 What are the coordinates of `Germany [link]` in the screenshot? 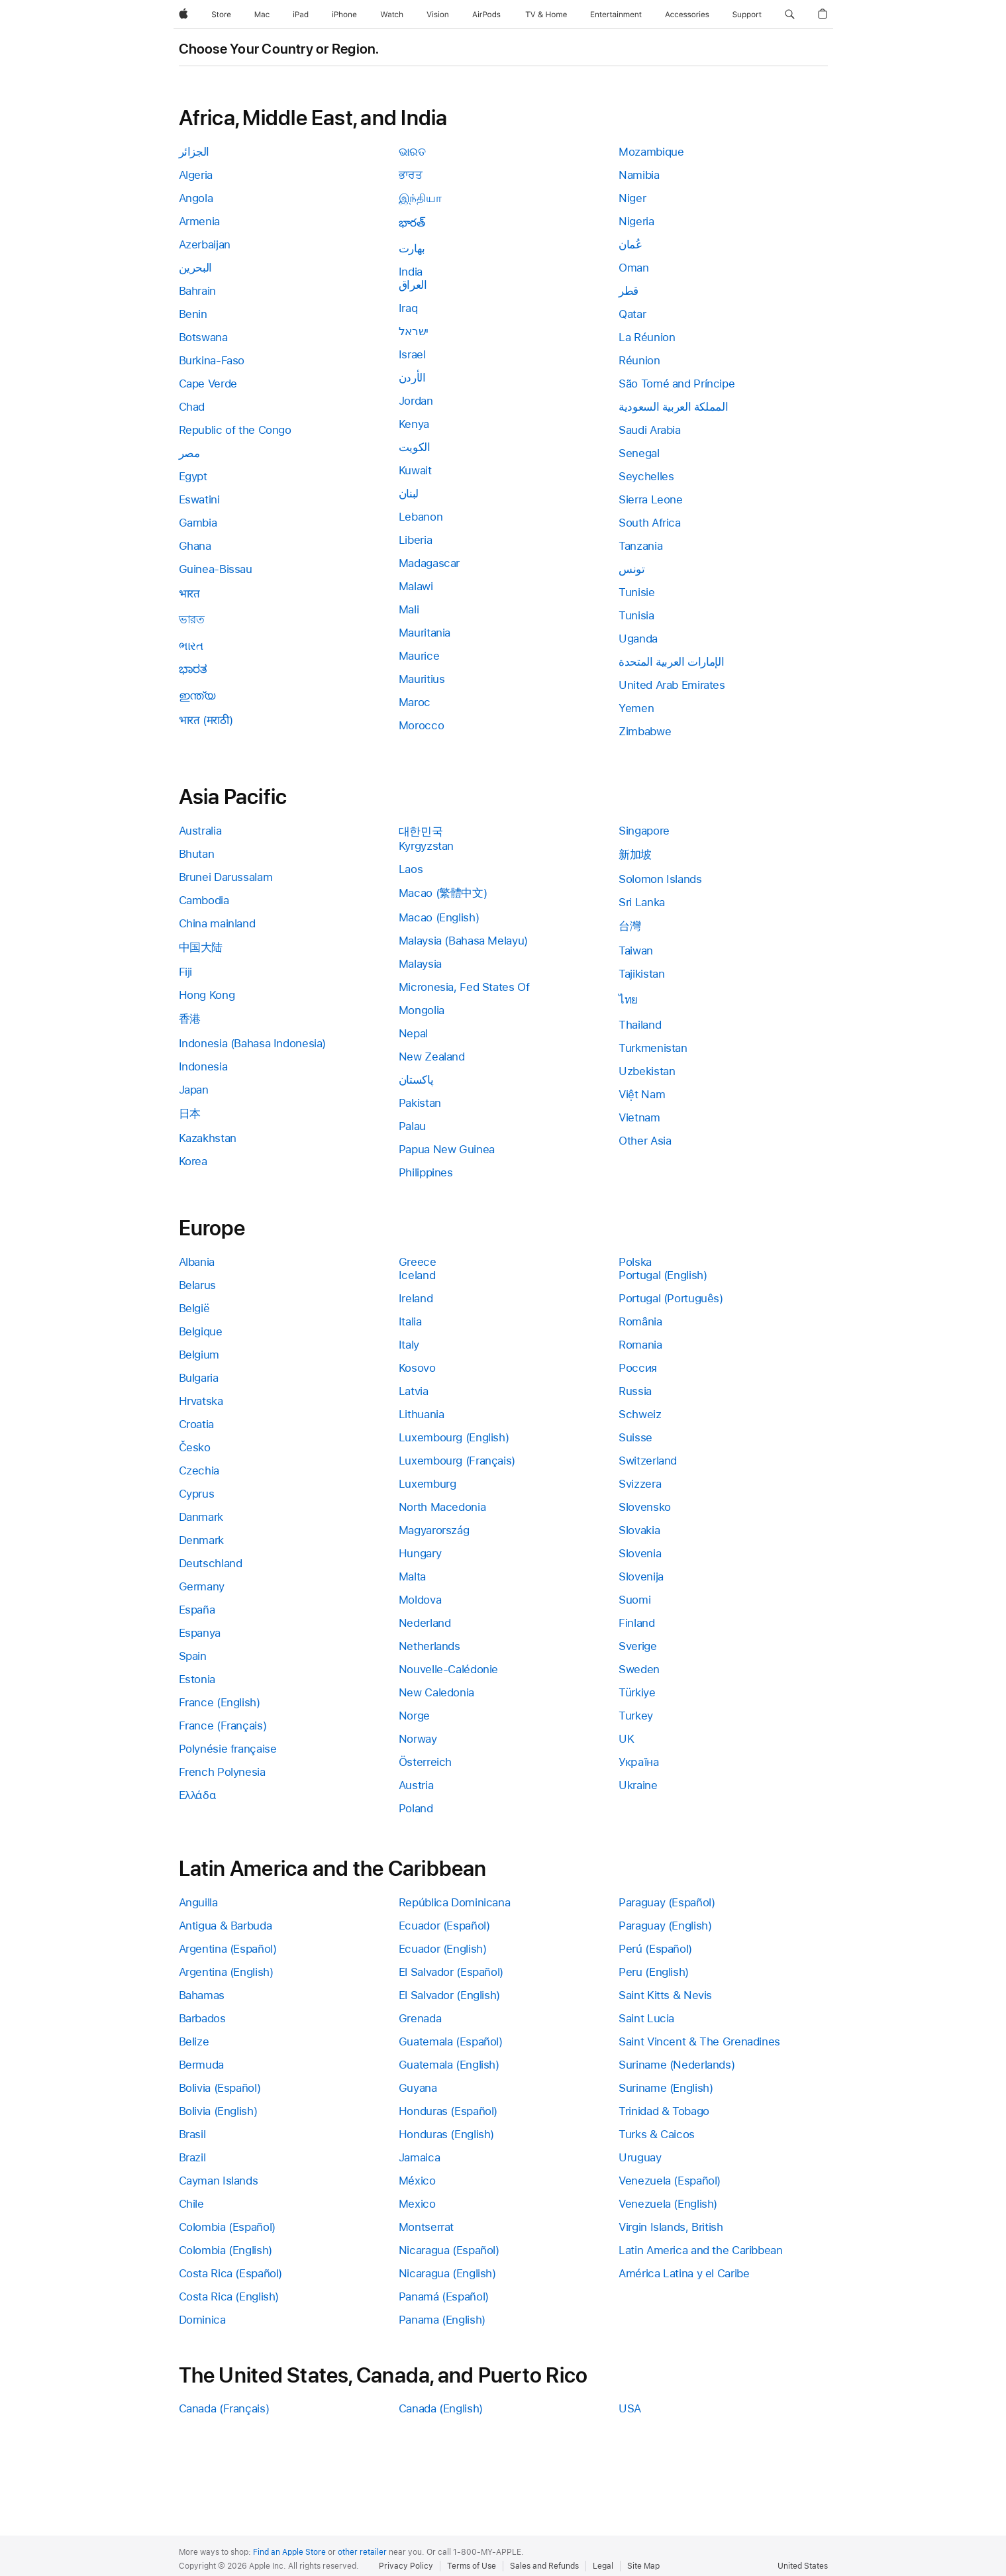 It's located at (202, 1586).